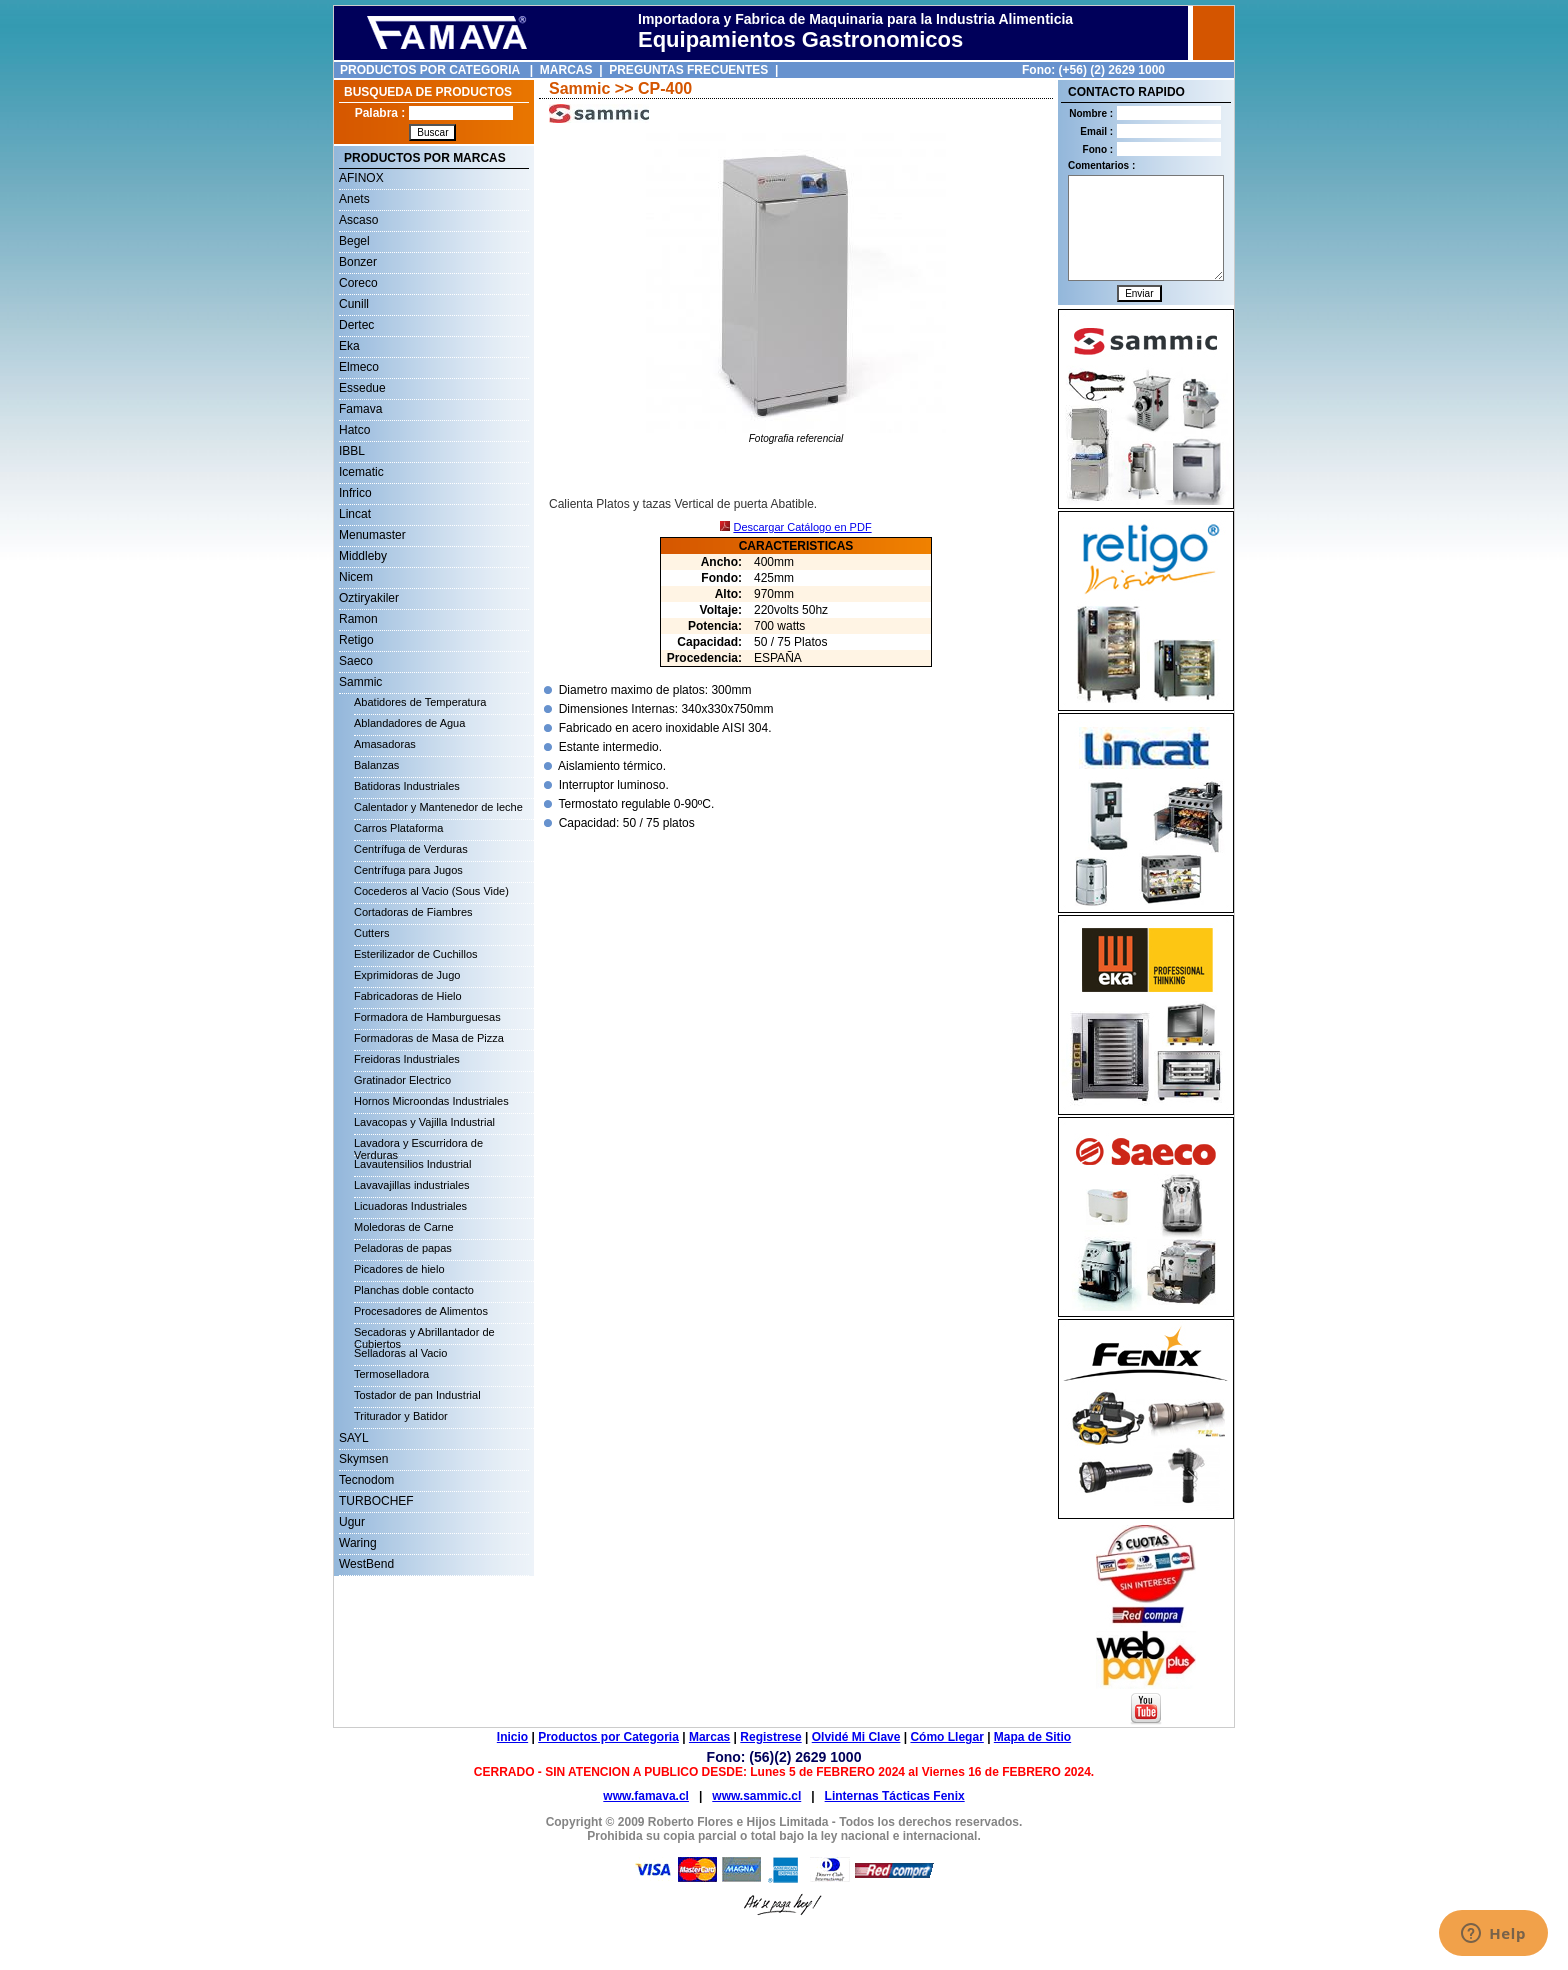 The width and height of the screenshot is (1568, 1970). What do you see at coordinates (429, 1038) in the screenshot?
I see `Formadoras de Masa de Pizza` at bounding box center [429, 1038].